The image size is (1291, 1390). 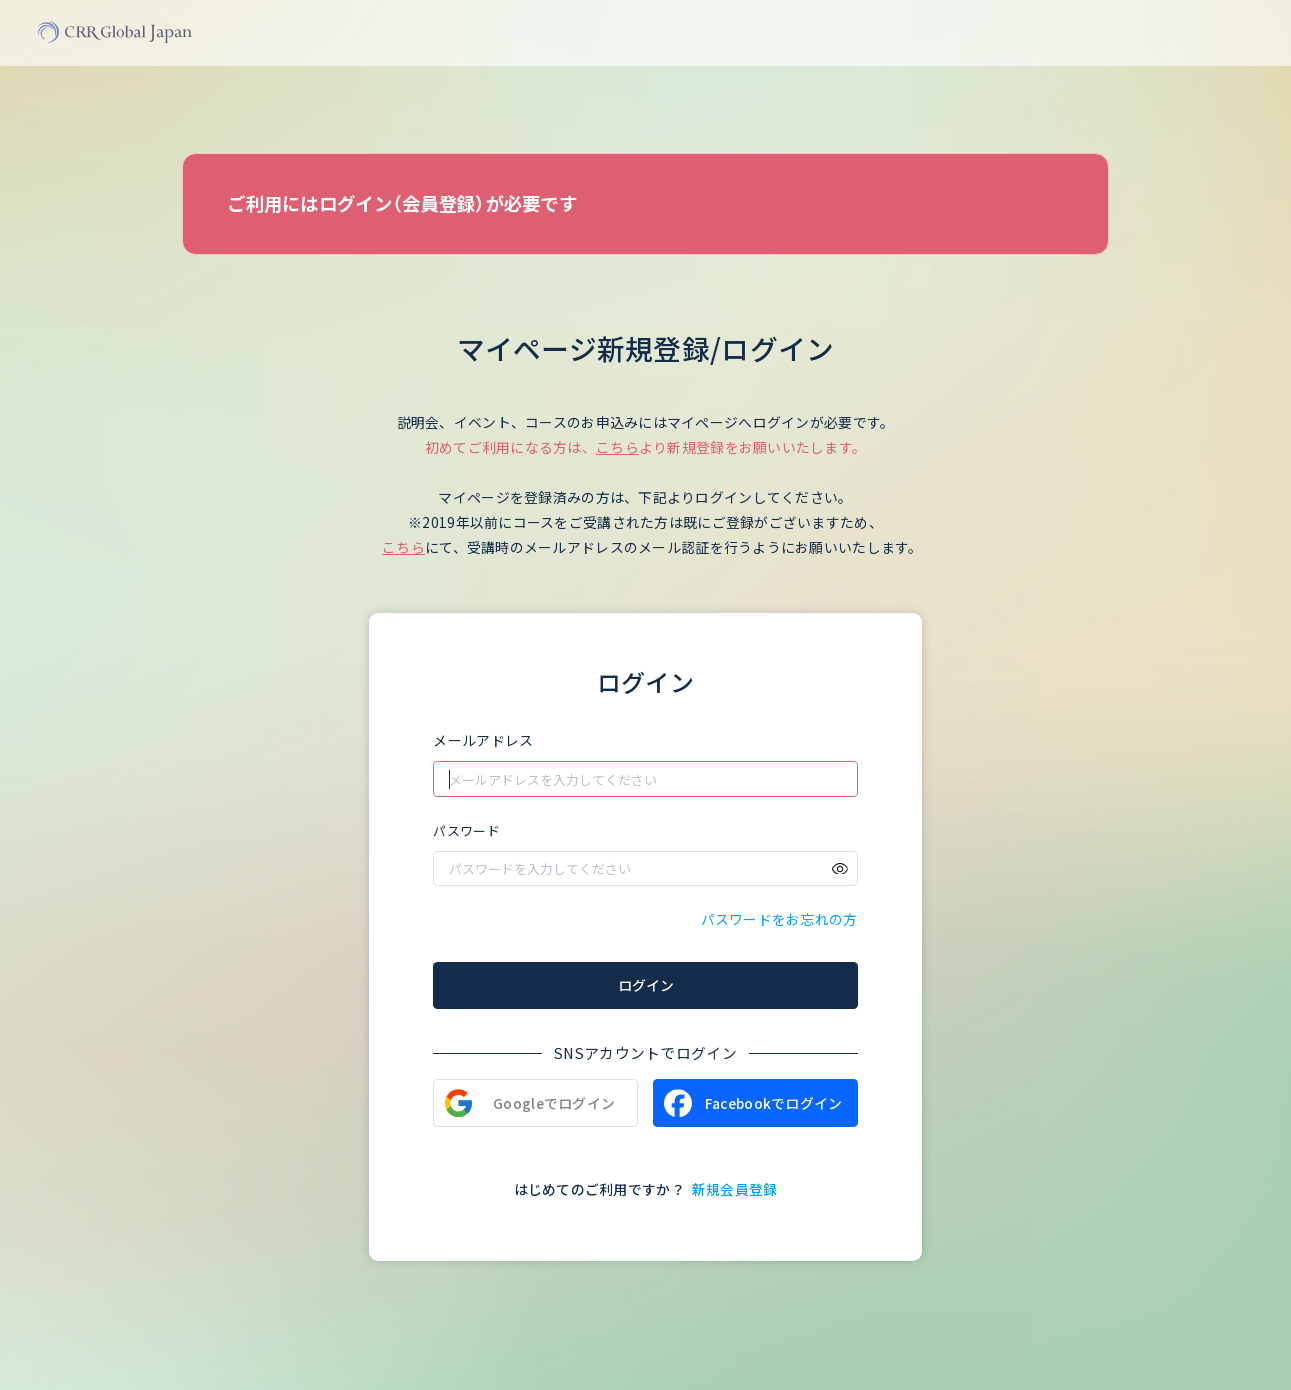 I want to click on 新規会員登録, so click(x=735, y=1189).